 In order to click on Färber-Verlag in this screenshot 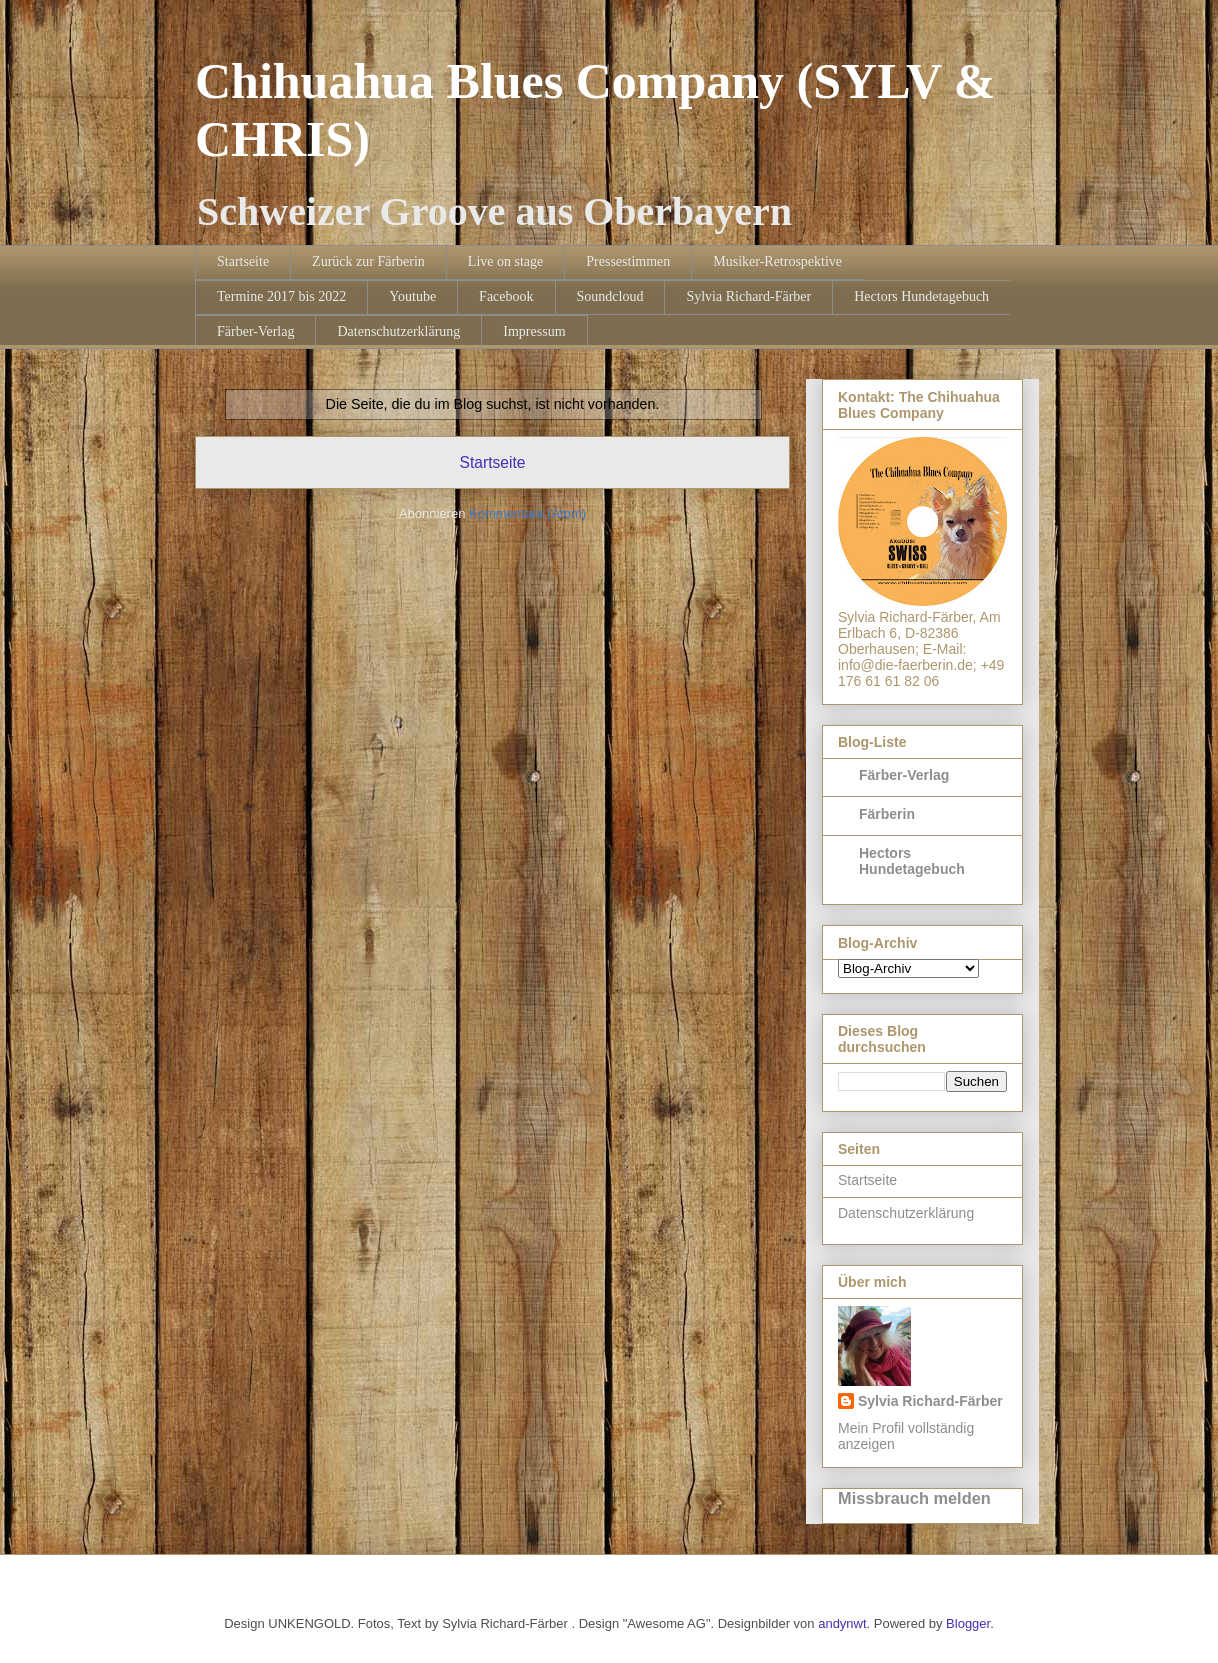, I will do `click(255, 331)`.